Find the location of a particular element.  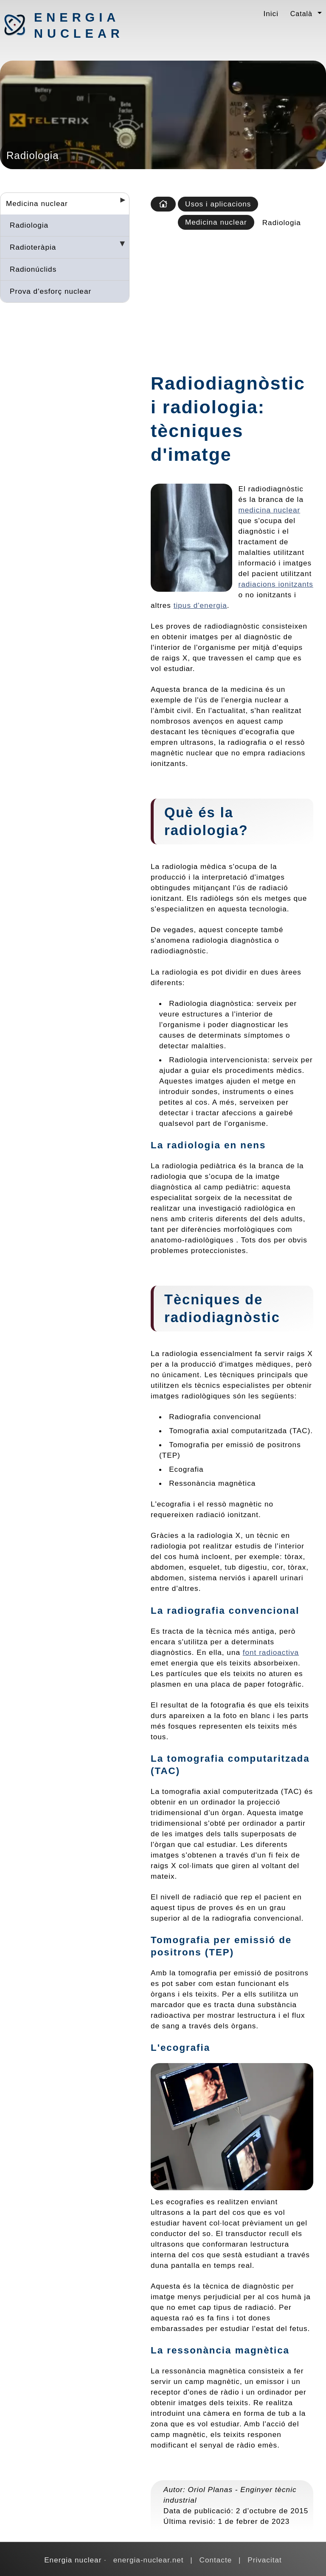

medicina nuclear is located at coordinates (270, 510).